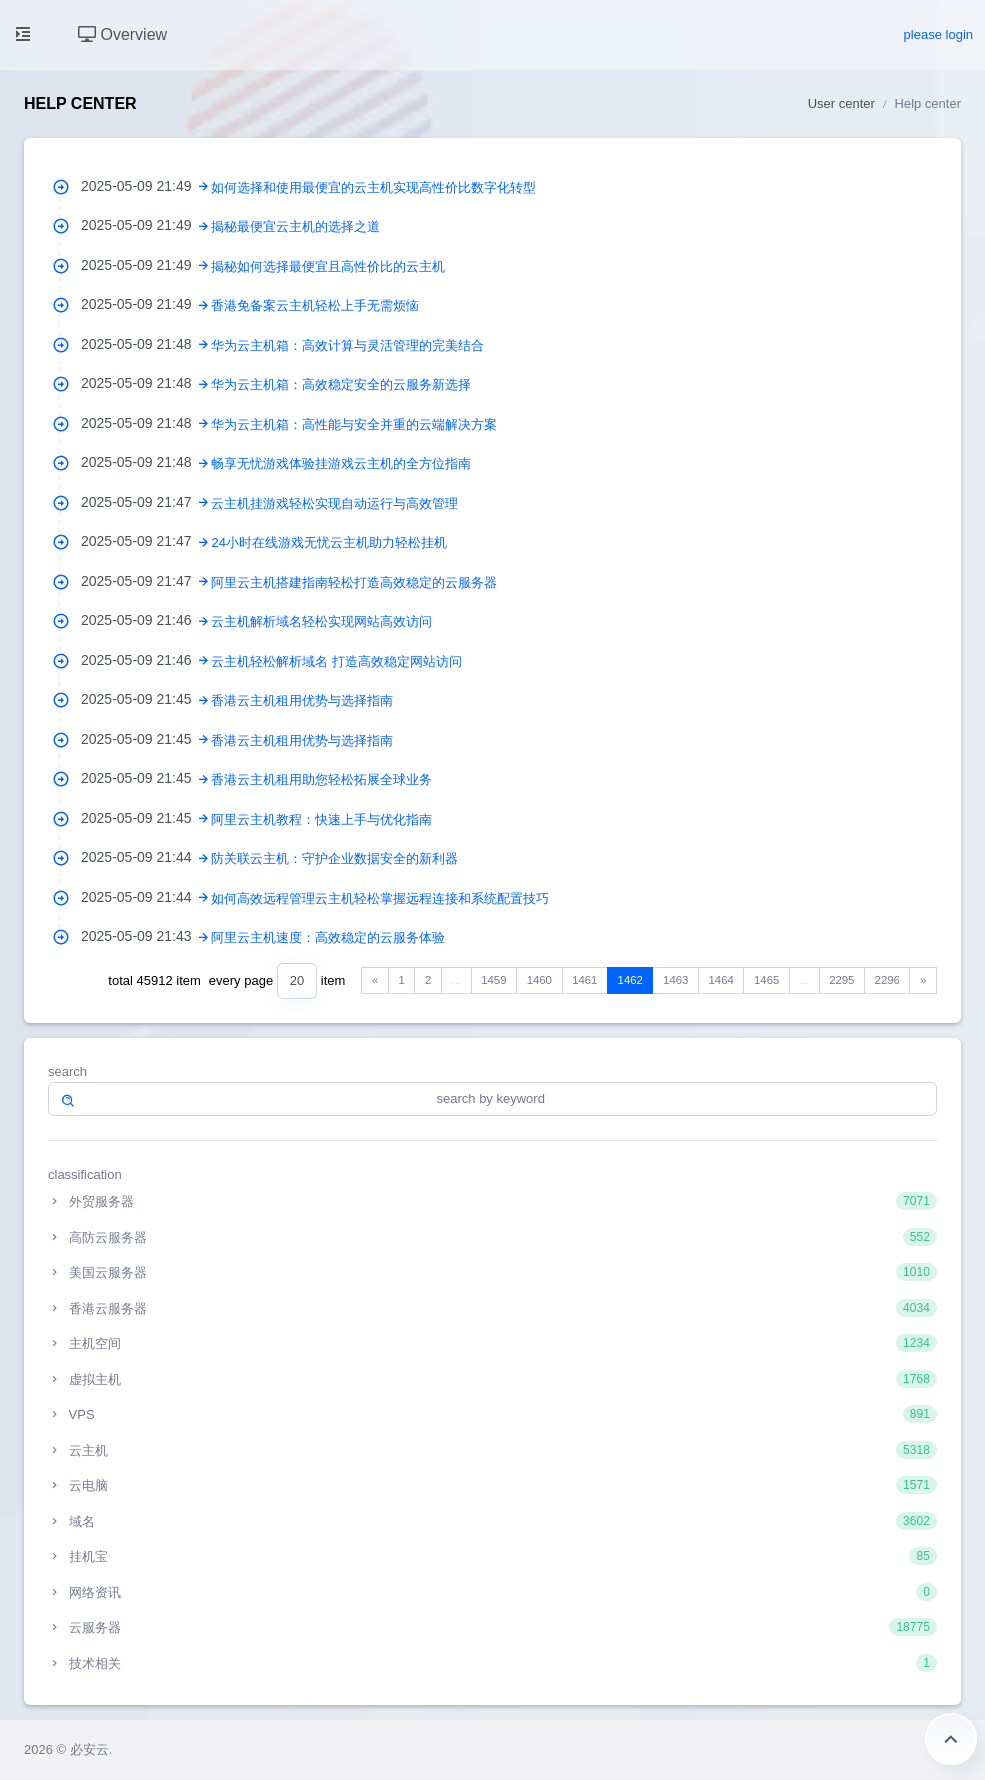  Describe the element at coordinates (334, 858) in the screenshot. I see `防关联云主机：守护企业数据安全的新利器` at that location.